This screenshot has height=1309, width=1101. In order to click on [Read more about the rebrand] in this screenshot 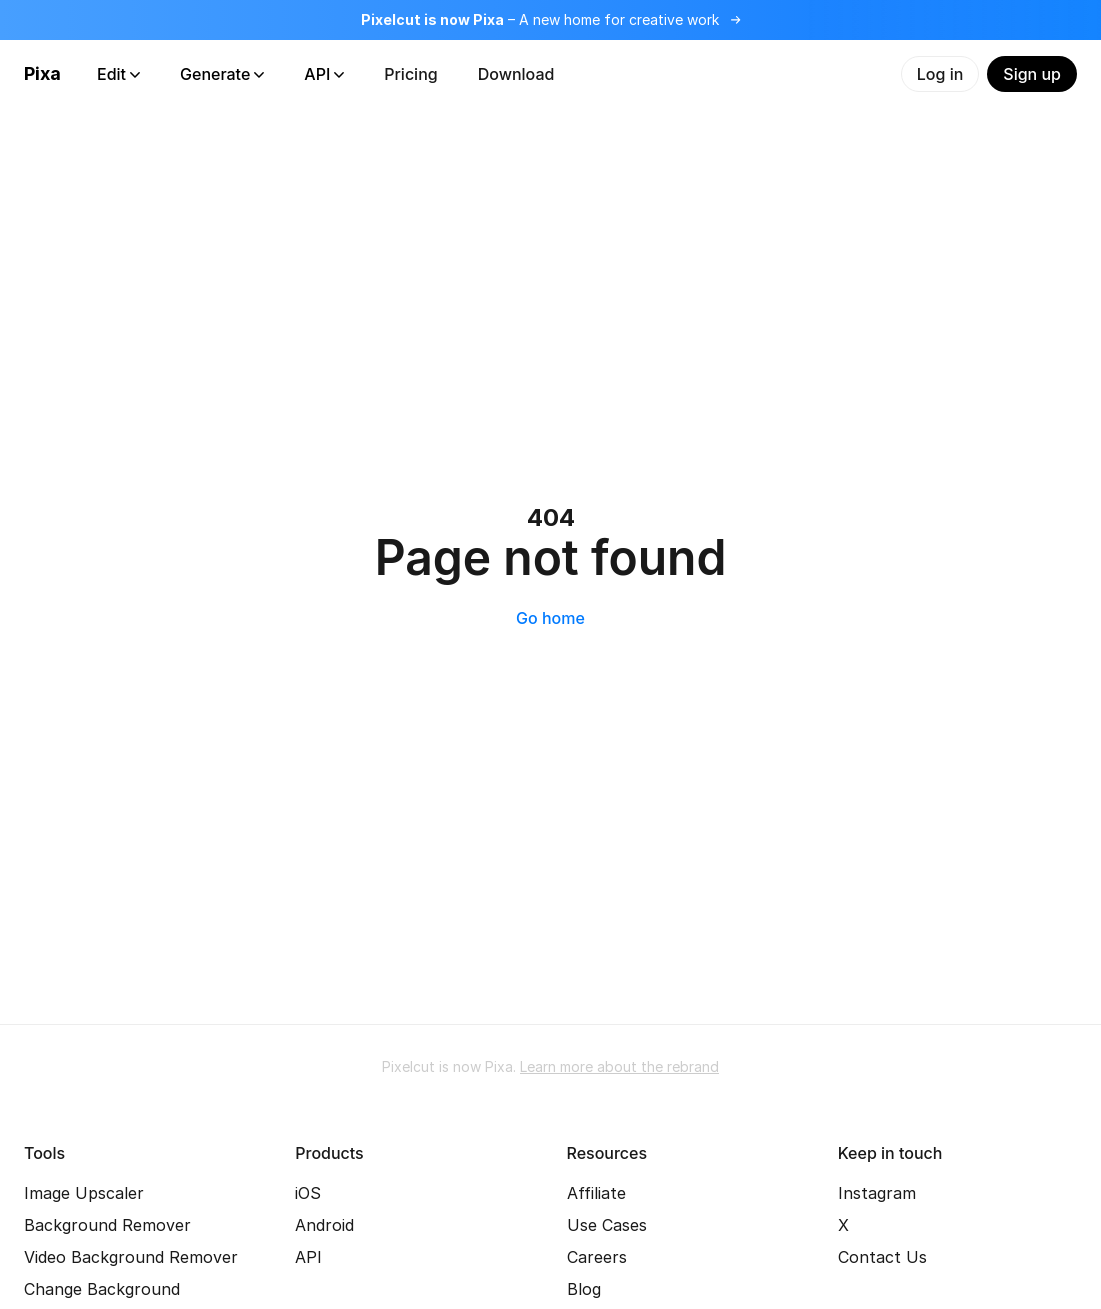, I will do `click(550, 20)`.